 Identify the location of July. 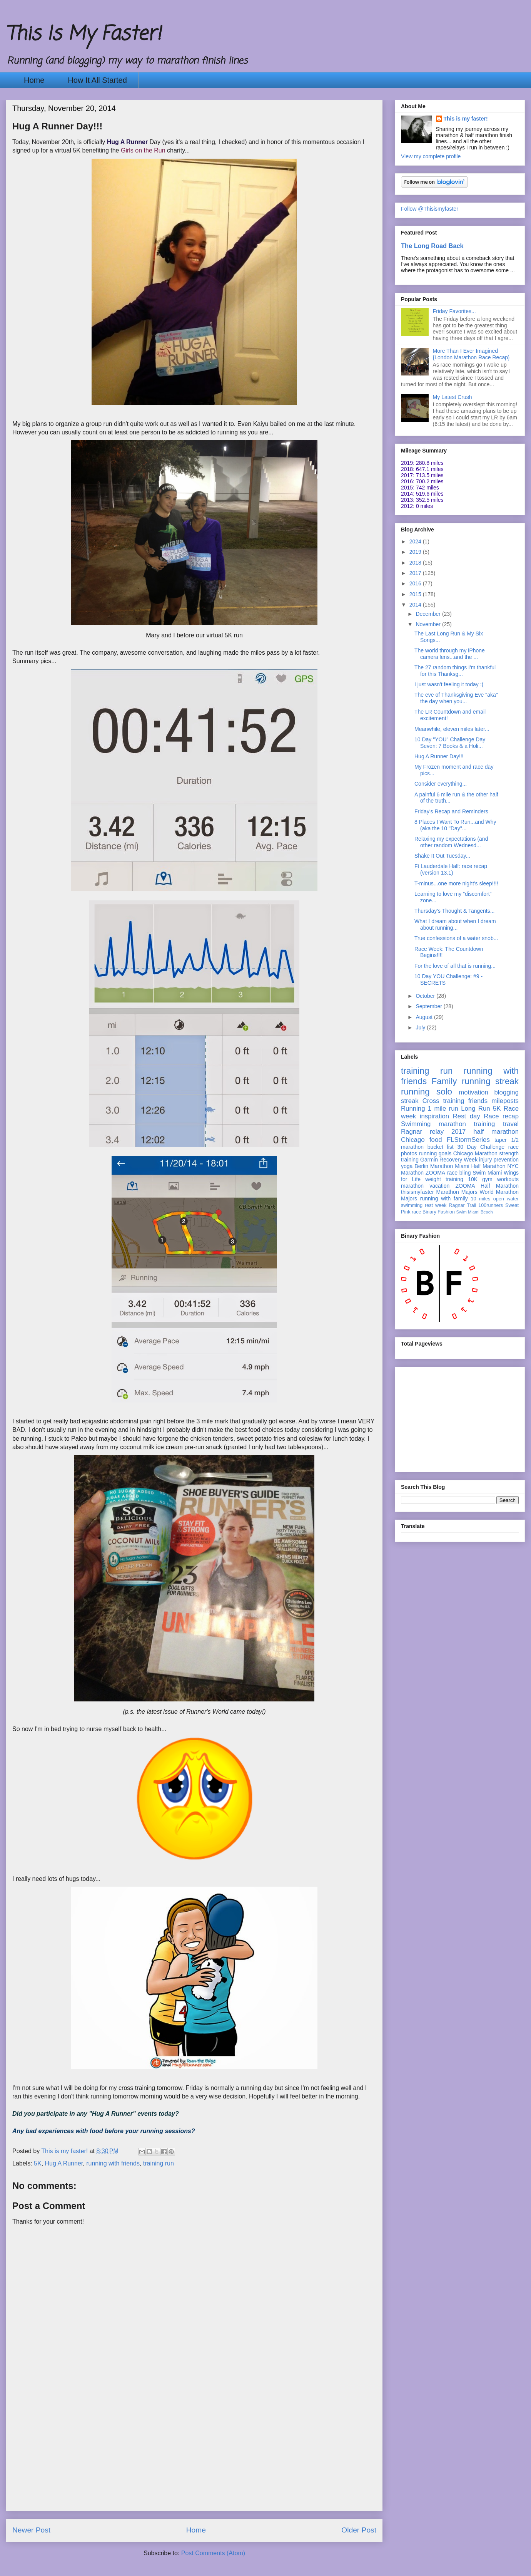
(421, 1027).